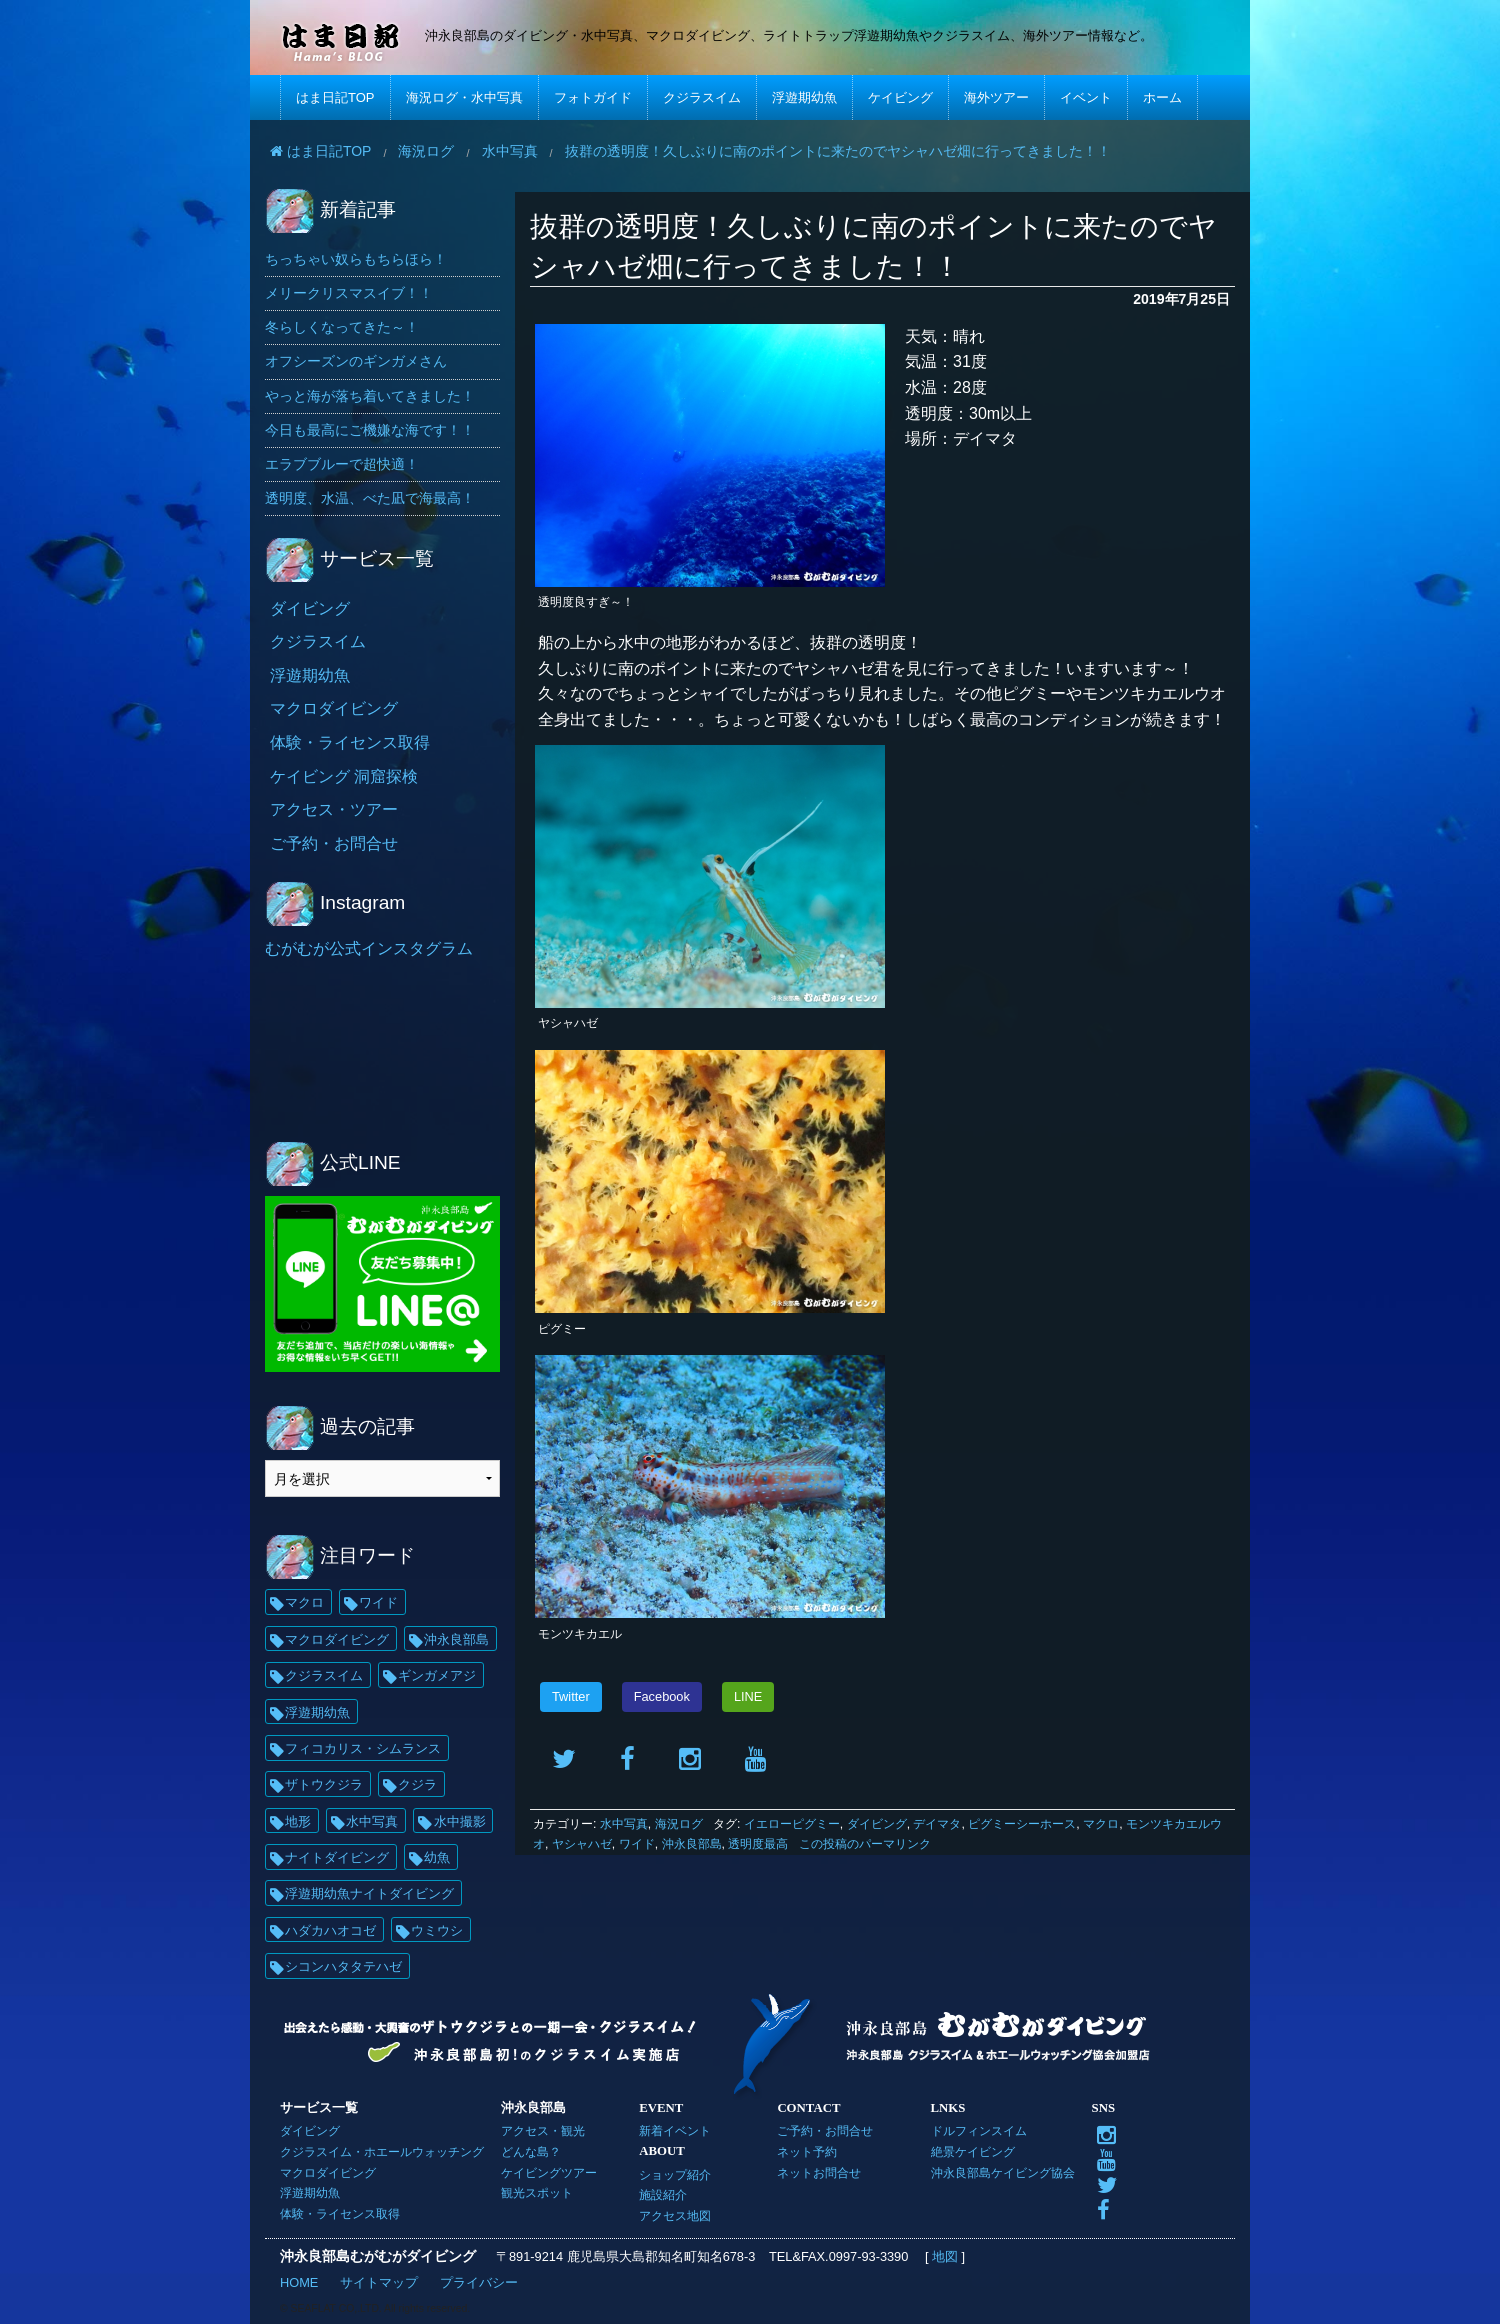 The height and width of the screenshot is (2324, 1500). What do you see at coordinates (464, 97) in the screenshot?
I see `海況ログ・水中写真` at bounding box center [464, 97].